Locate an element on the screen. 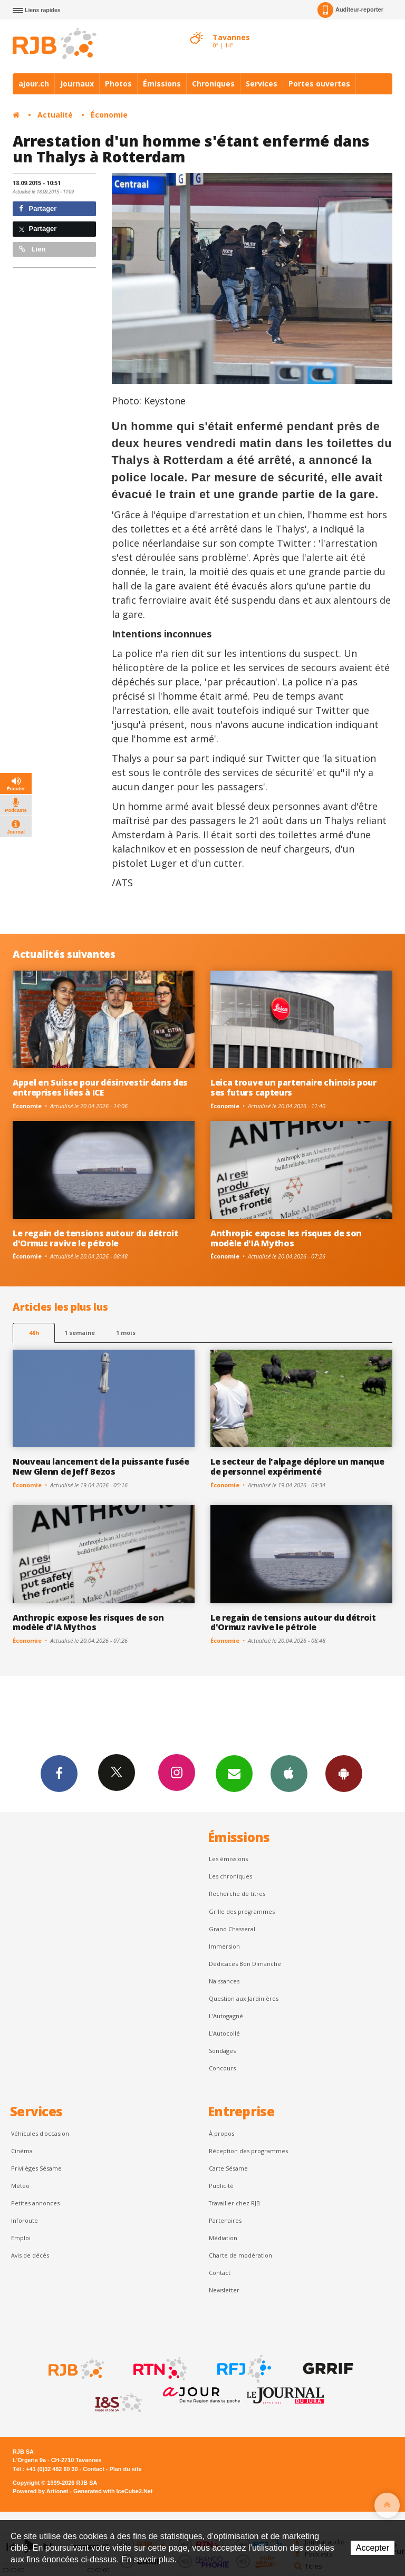 Image resolution: width=405 pixels, height=2576 pixels. Médiation is located at coordinates (223, 2237).